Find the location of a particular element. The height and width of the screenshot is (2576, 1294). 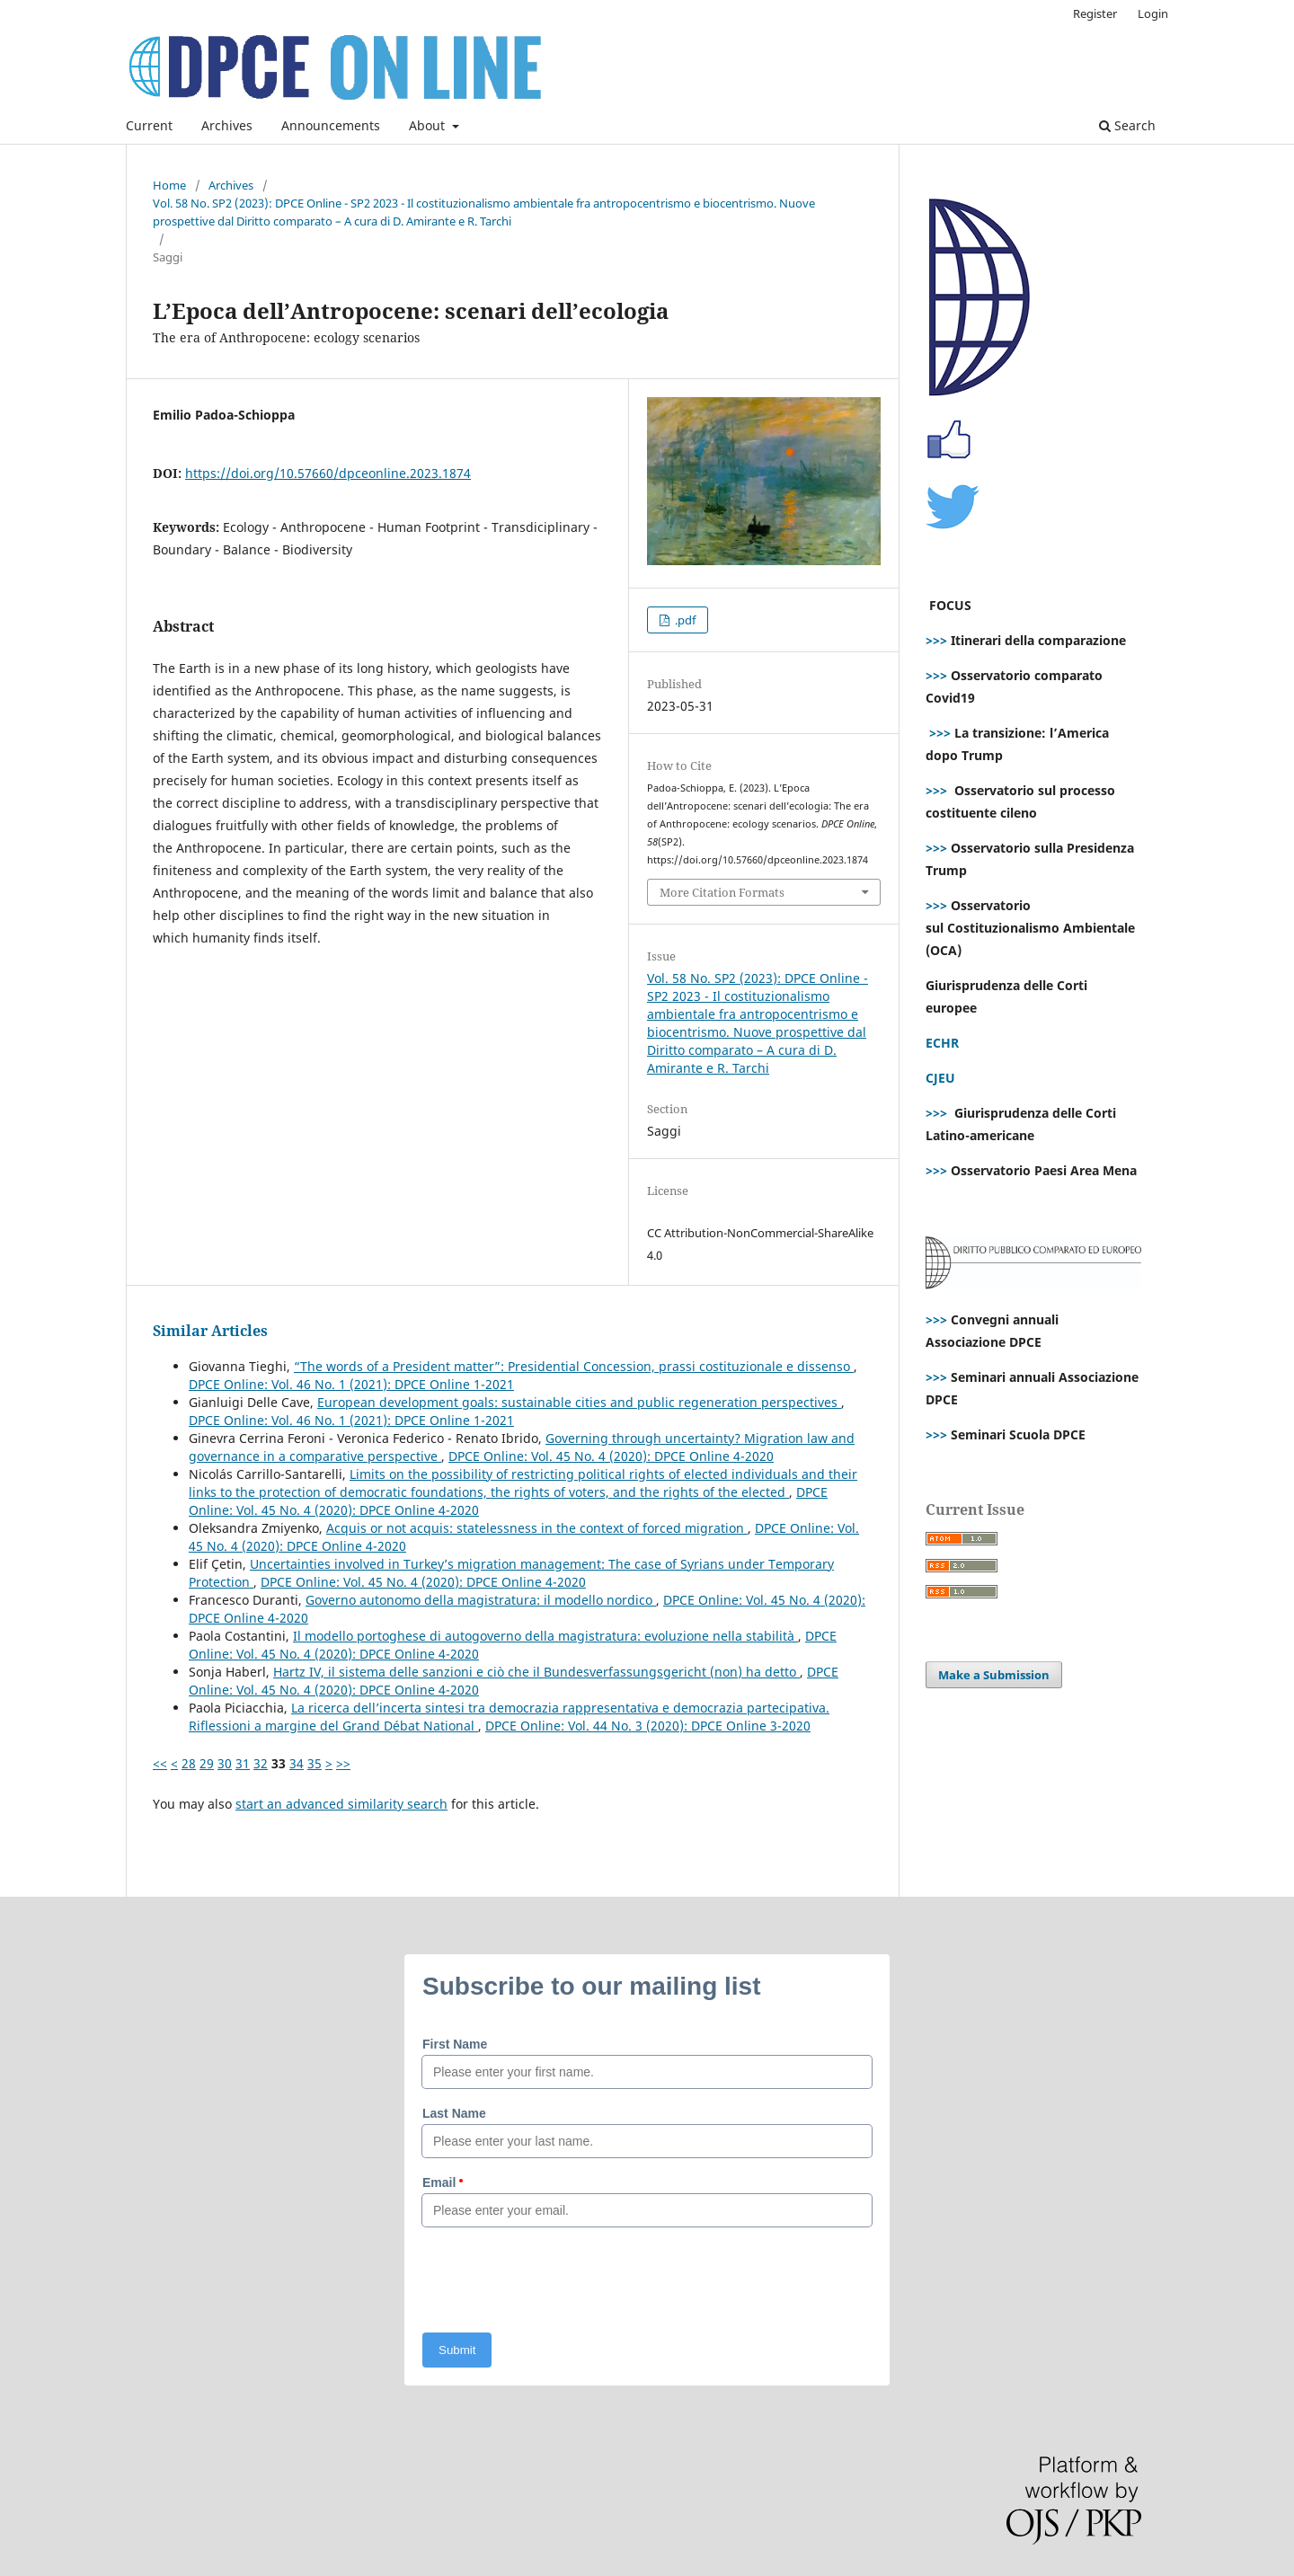

https://doi.org/10.57660/dpceonline.2023.1874 is located at coordinates (328, 473).